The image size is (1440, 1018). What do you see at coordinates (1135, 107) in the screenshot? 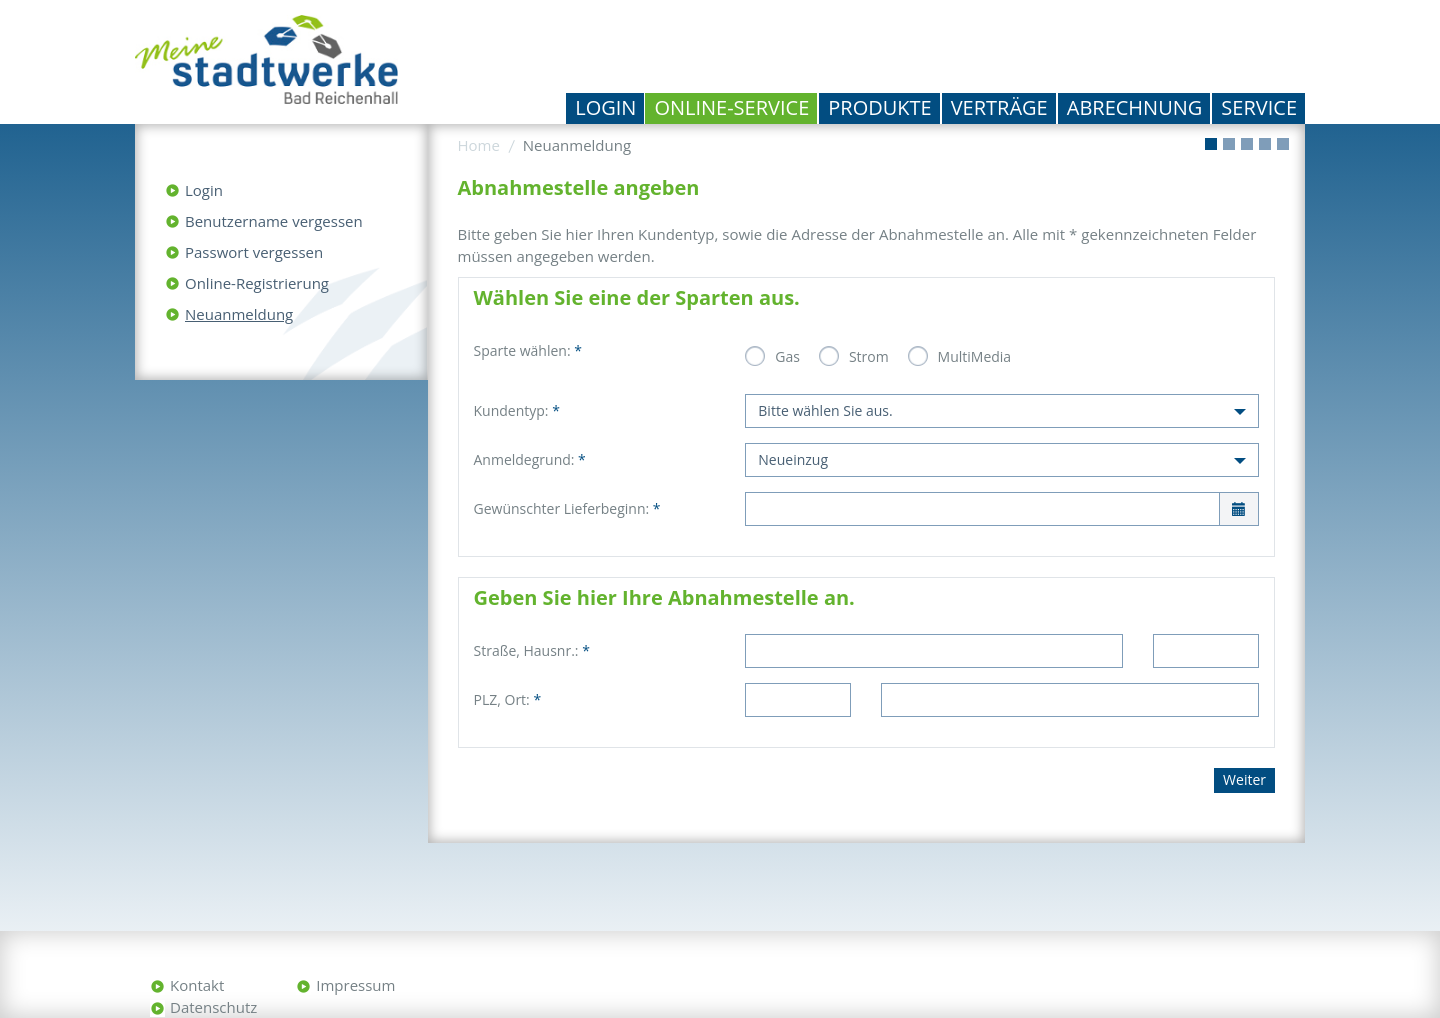
I see `Abrechnung` at bounding box center [1135, 107].